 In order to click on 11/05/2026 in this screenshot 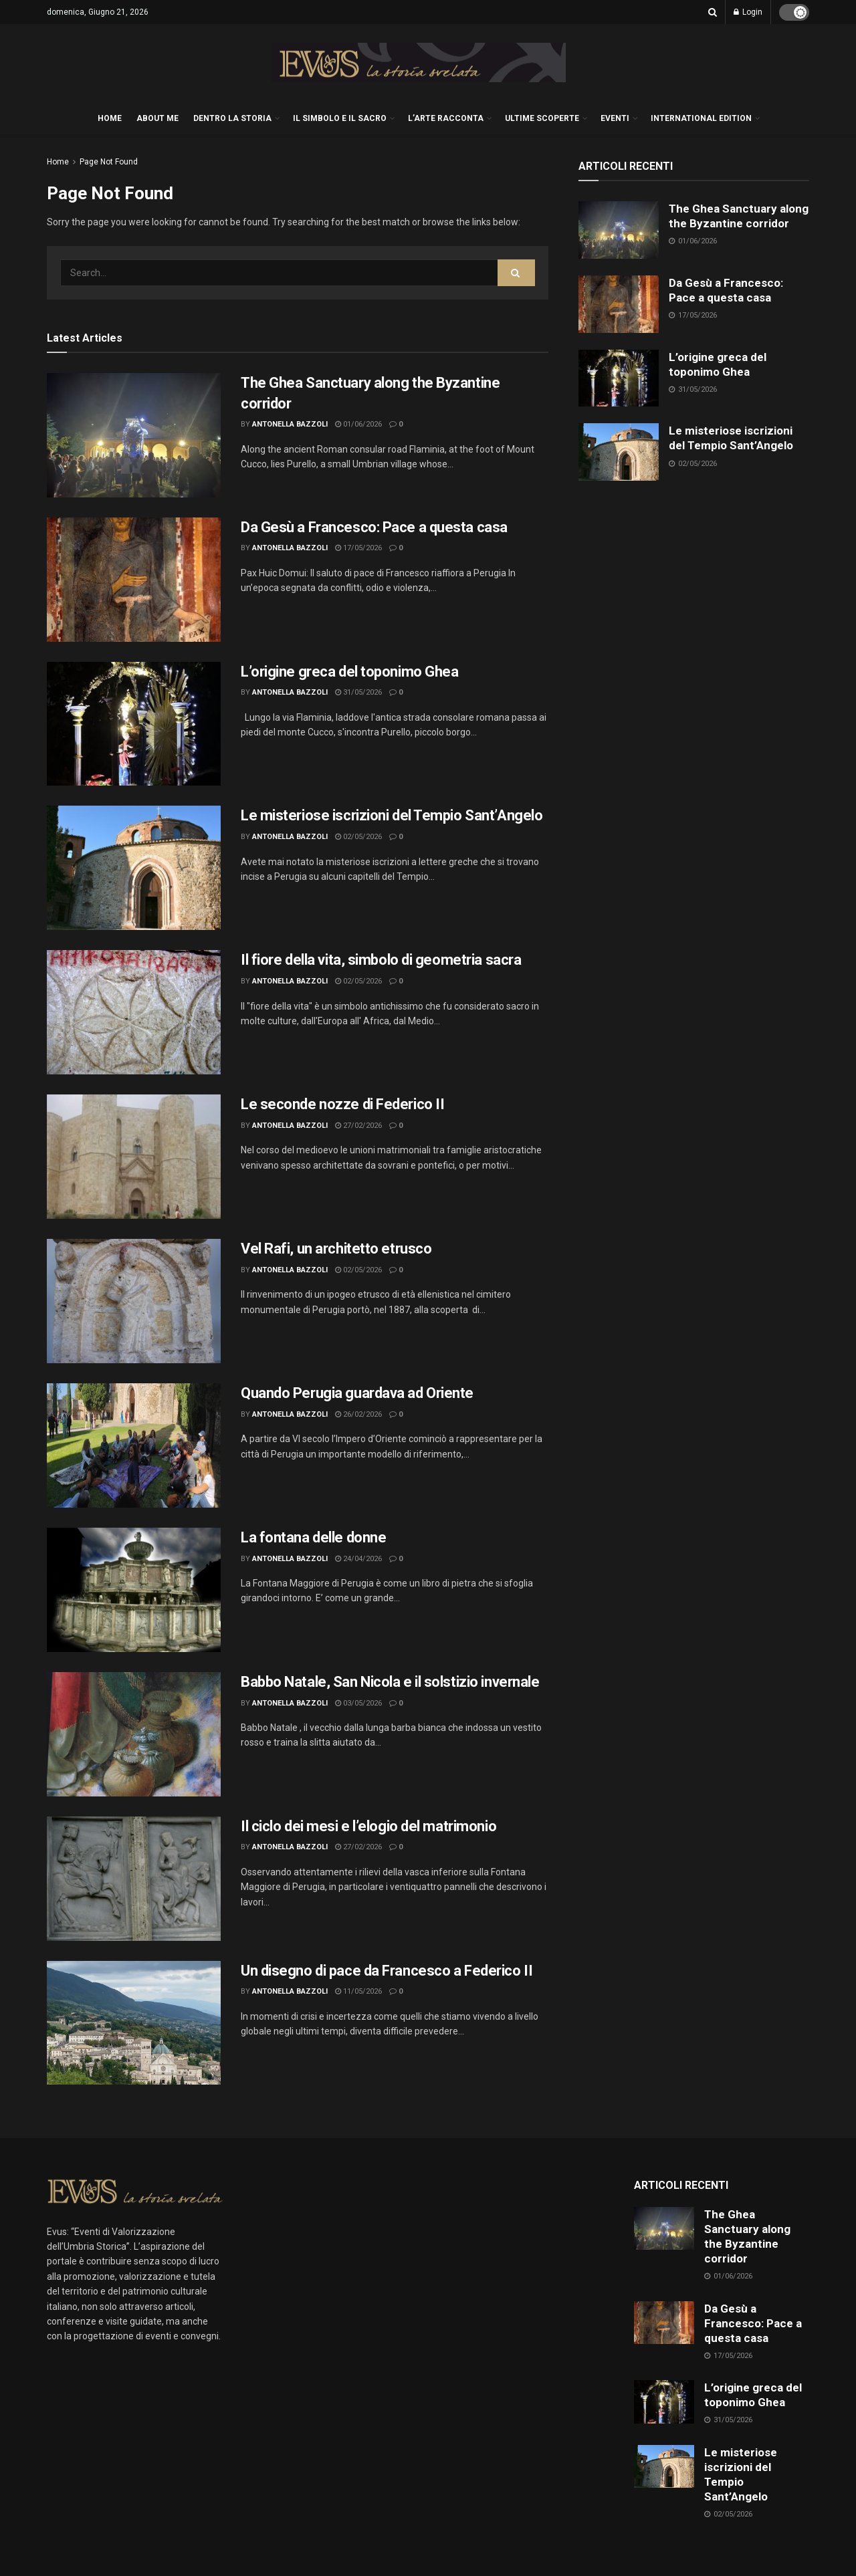, I will do `click(358, 1991)`.